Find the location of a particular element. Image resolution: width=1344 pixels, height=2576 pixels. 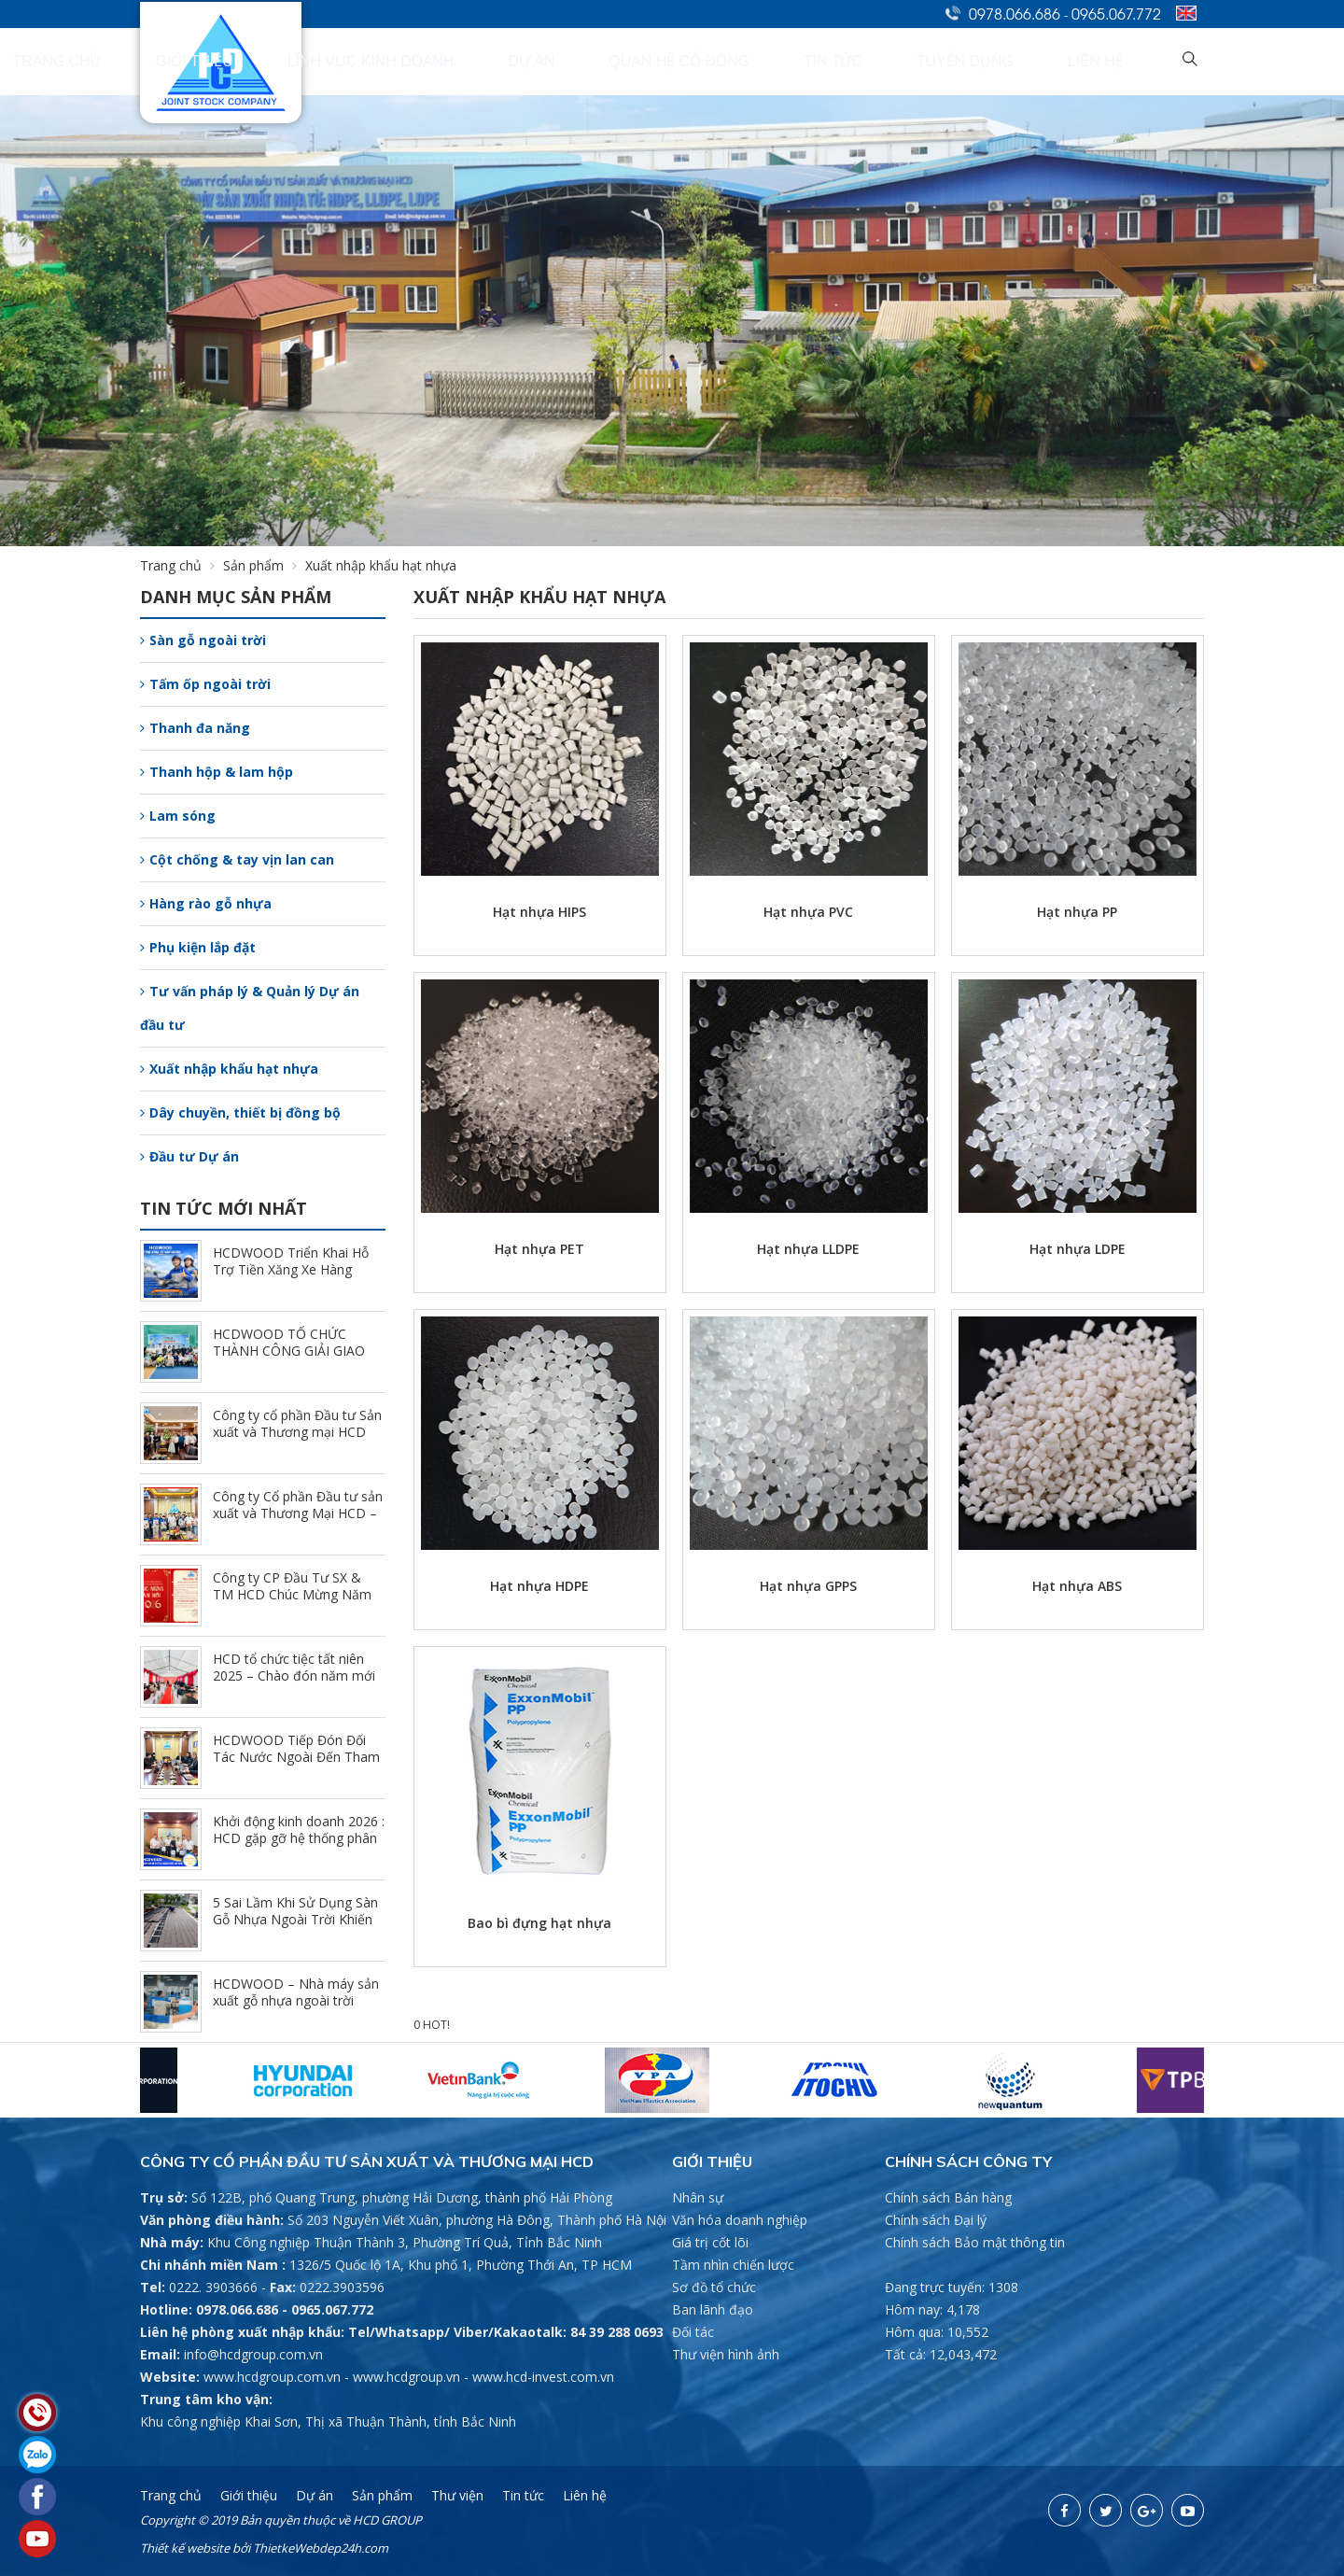

Hạt nhựa GPPS is located at coordinates (808, 1586).